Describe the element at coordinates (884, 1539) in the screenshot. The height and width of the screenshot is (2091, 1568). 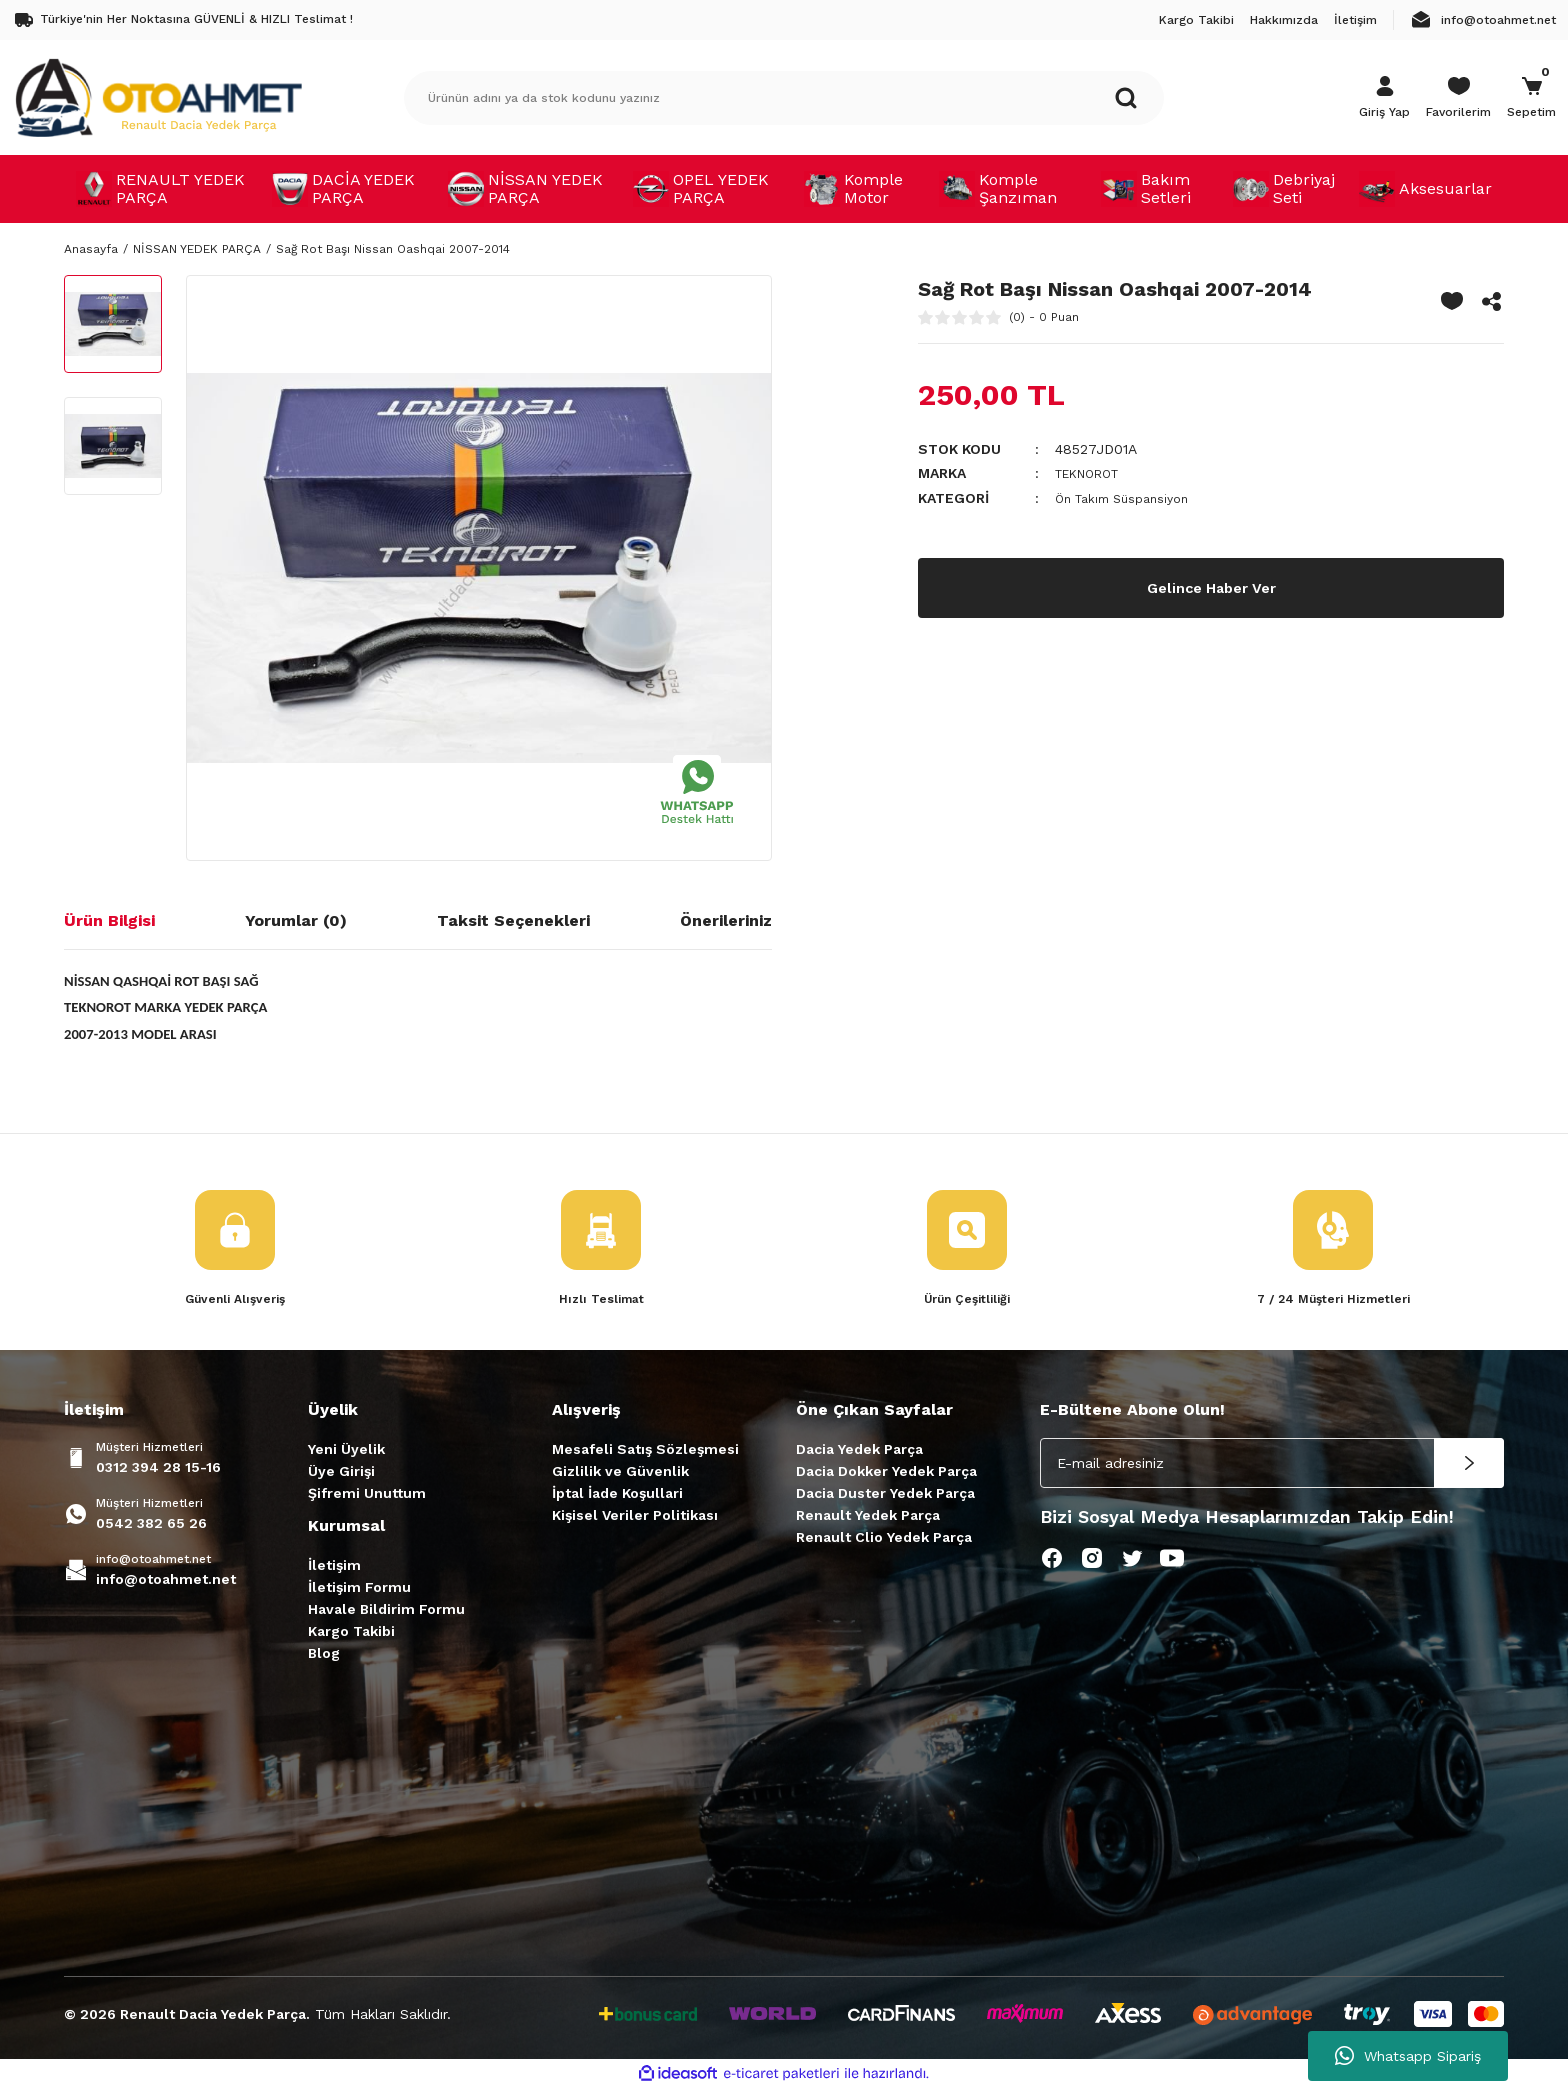
I see `Renault Clio Yedek Parça` at that location.